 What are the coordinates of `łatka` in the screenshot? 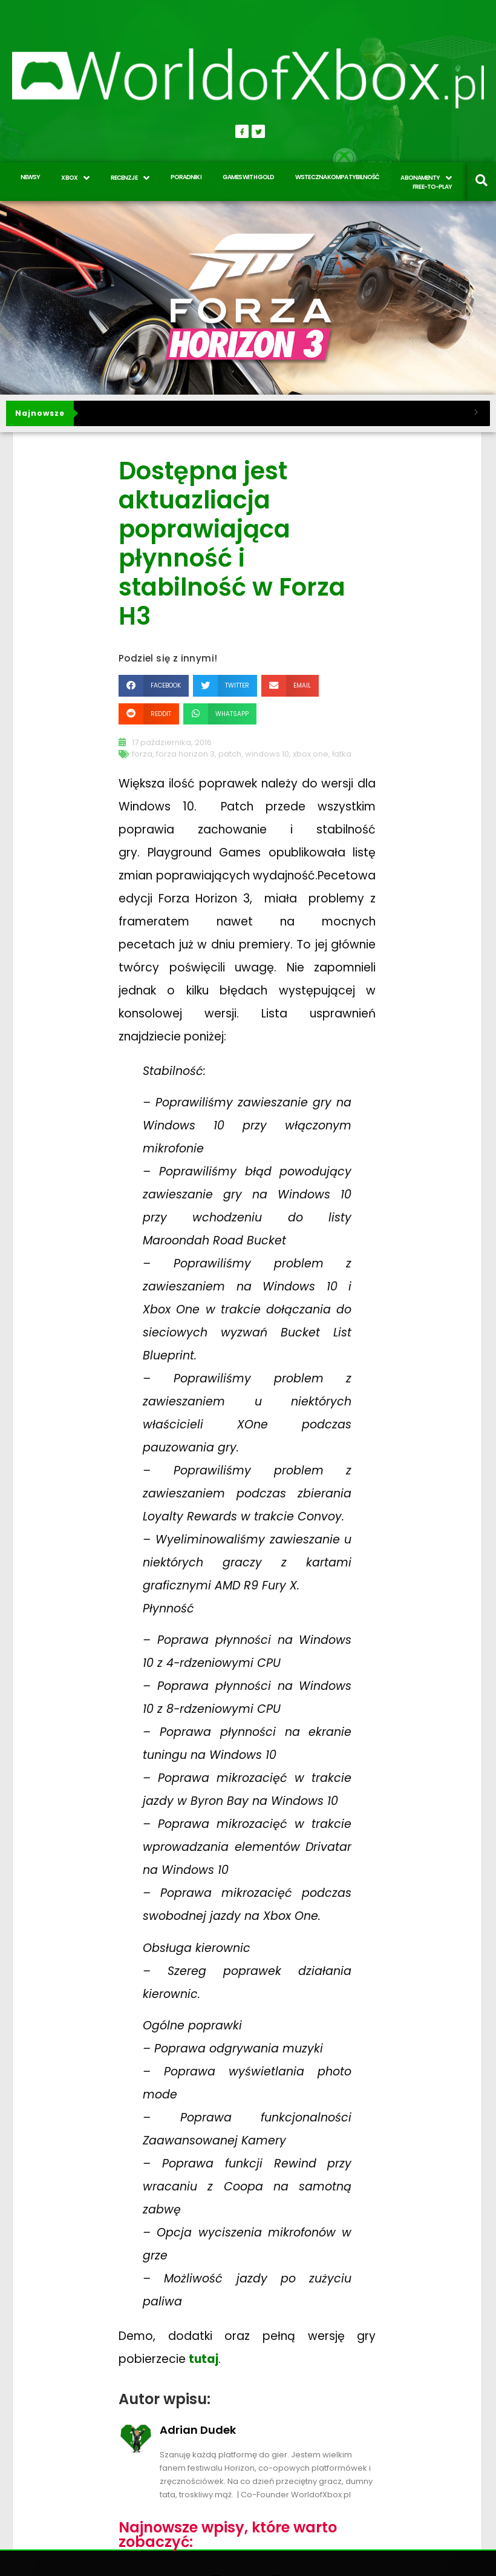 It's located at (341, 754).